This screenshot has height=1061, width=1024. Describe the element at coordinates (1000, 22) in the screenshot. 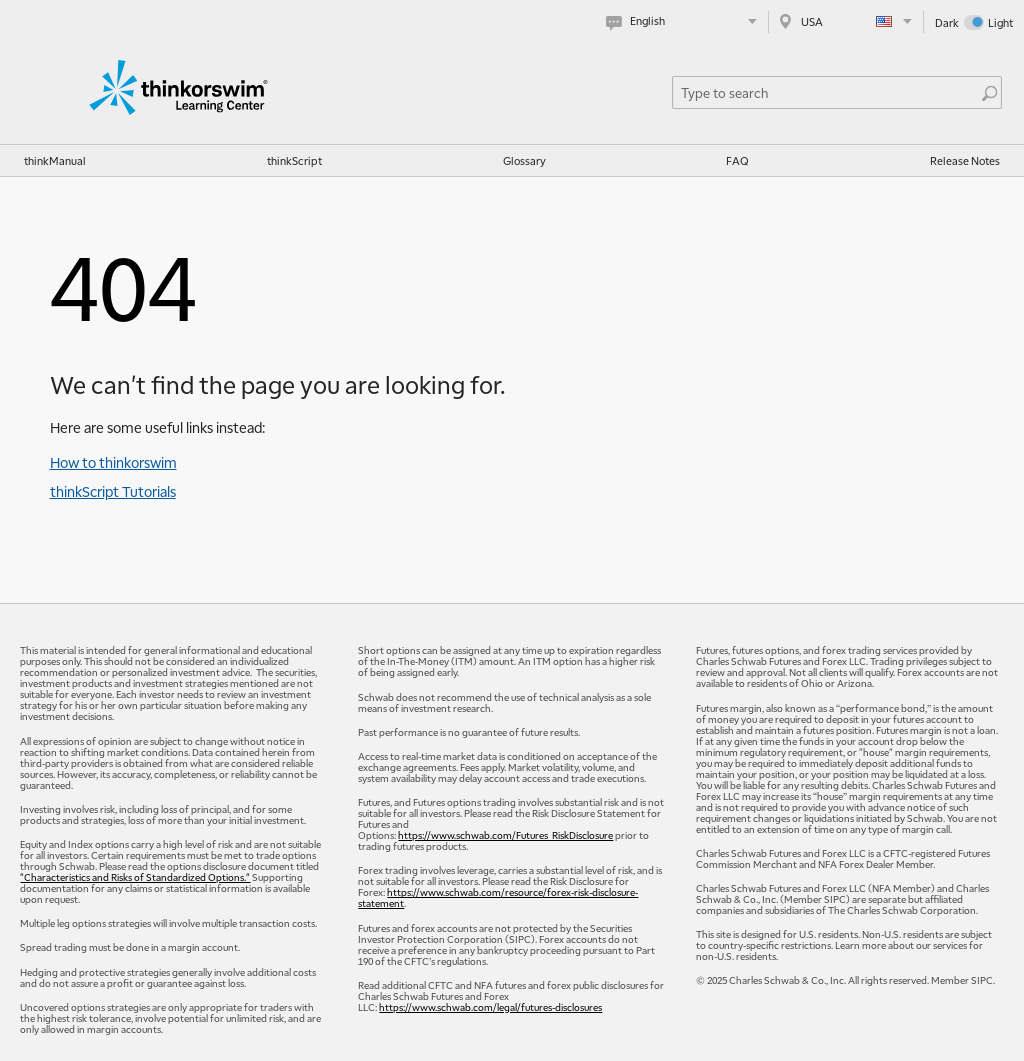

I see `Light` at that location.